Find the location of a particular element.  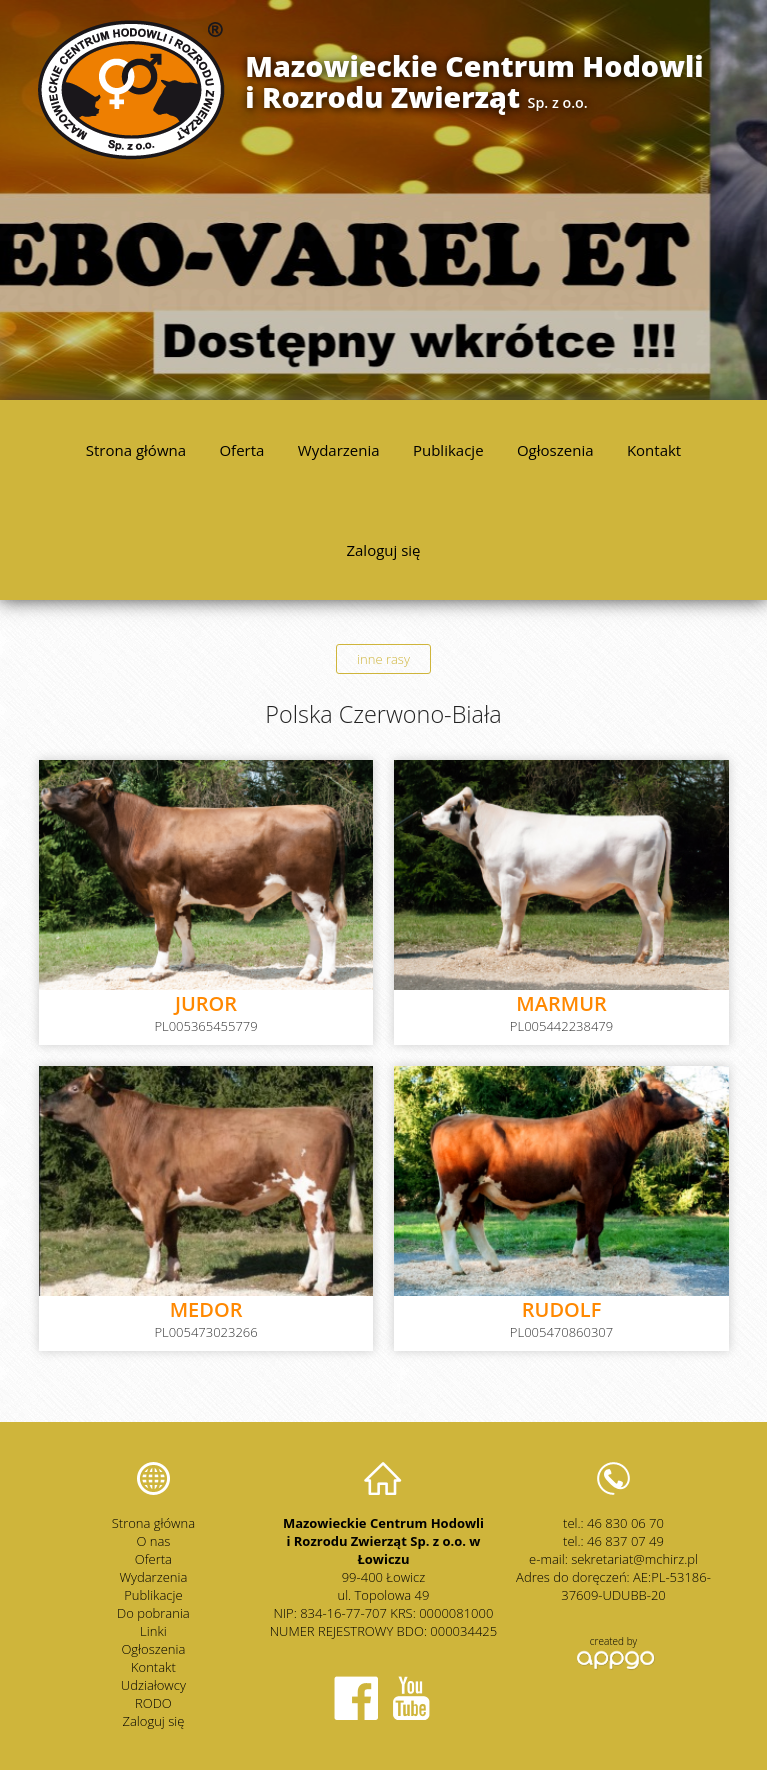

RODO is located at coordinates (153, 1703).